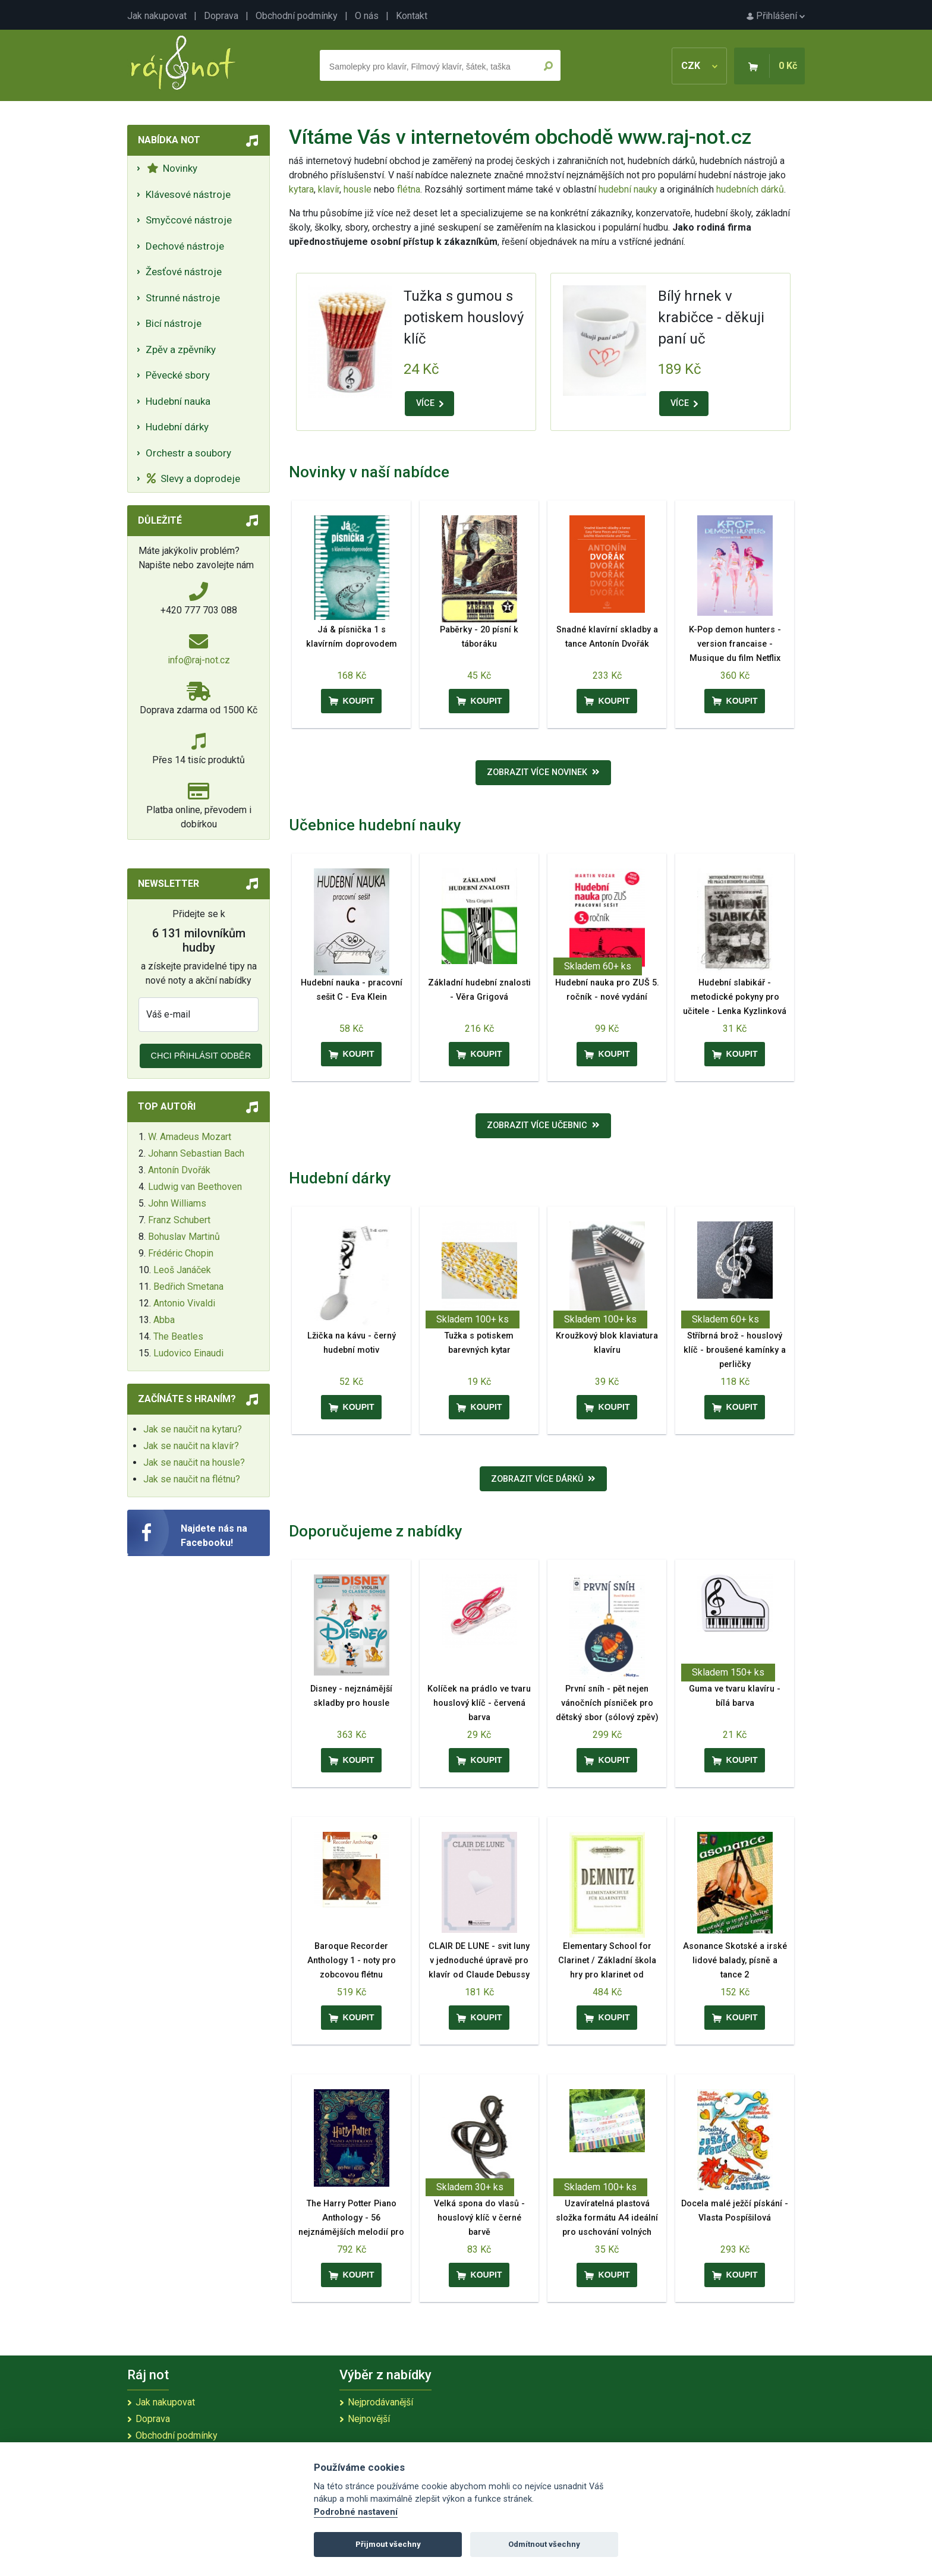 This screenshot has height=2576, width=932. Describe the element at coordinates (188, 453) in the screenshot. I see `Orchestr a soubory` at that location.